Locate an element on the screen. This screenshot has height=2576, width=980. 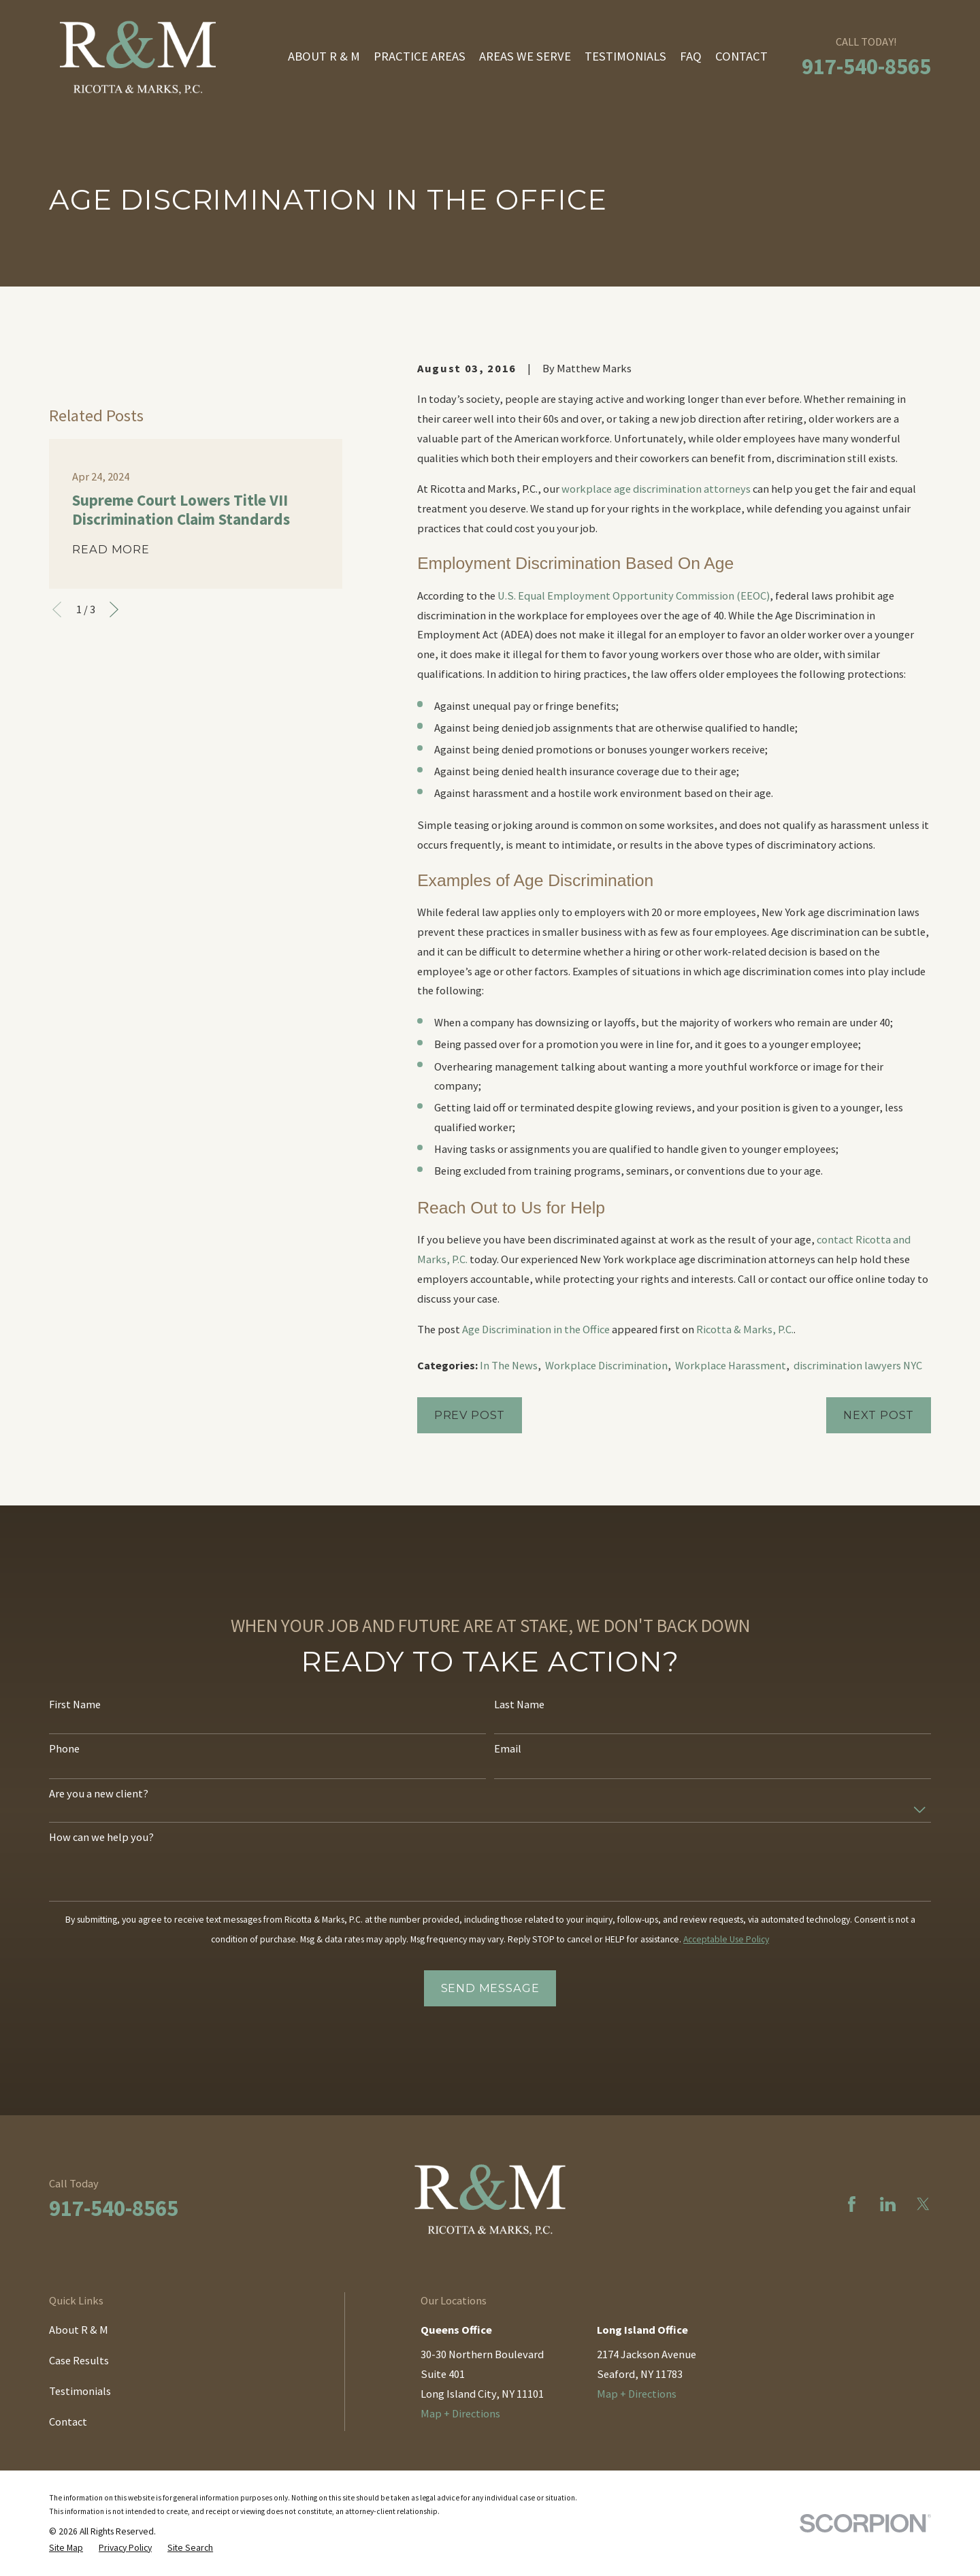
U.S. Equal Employment Opportunity Commission (EEOC) is located at coordinates (633, 595).